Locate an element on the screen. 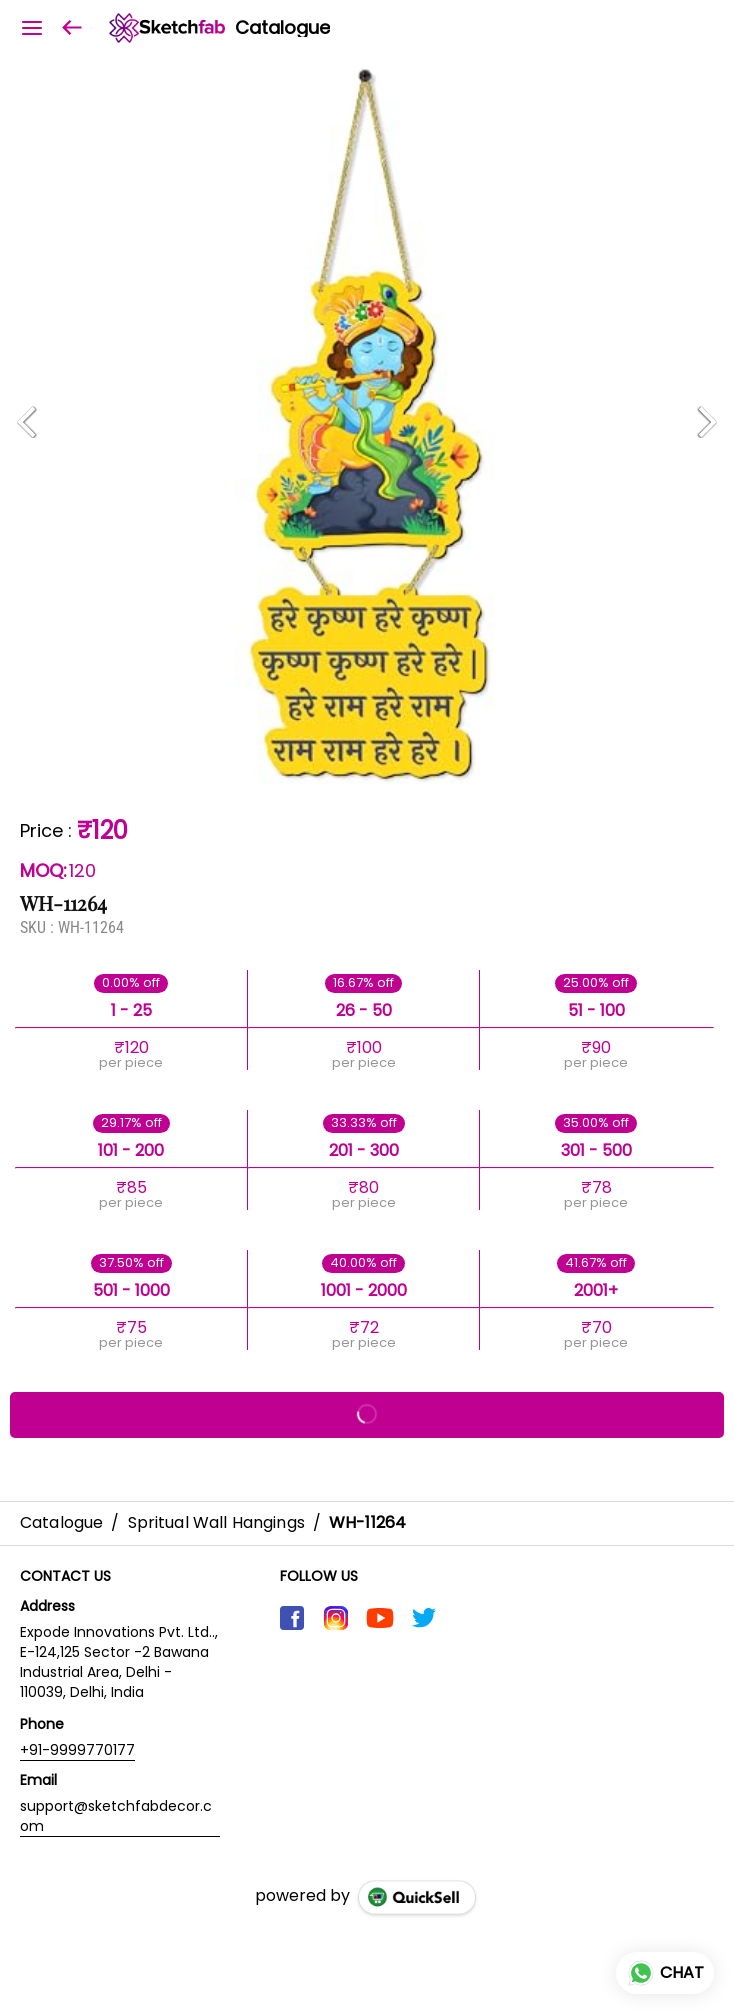 The height and width of the screenshot is (2014, 734). Catalogue is located at coordinates (282, 28).